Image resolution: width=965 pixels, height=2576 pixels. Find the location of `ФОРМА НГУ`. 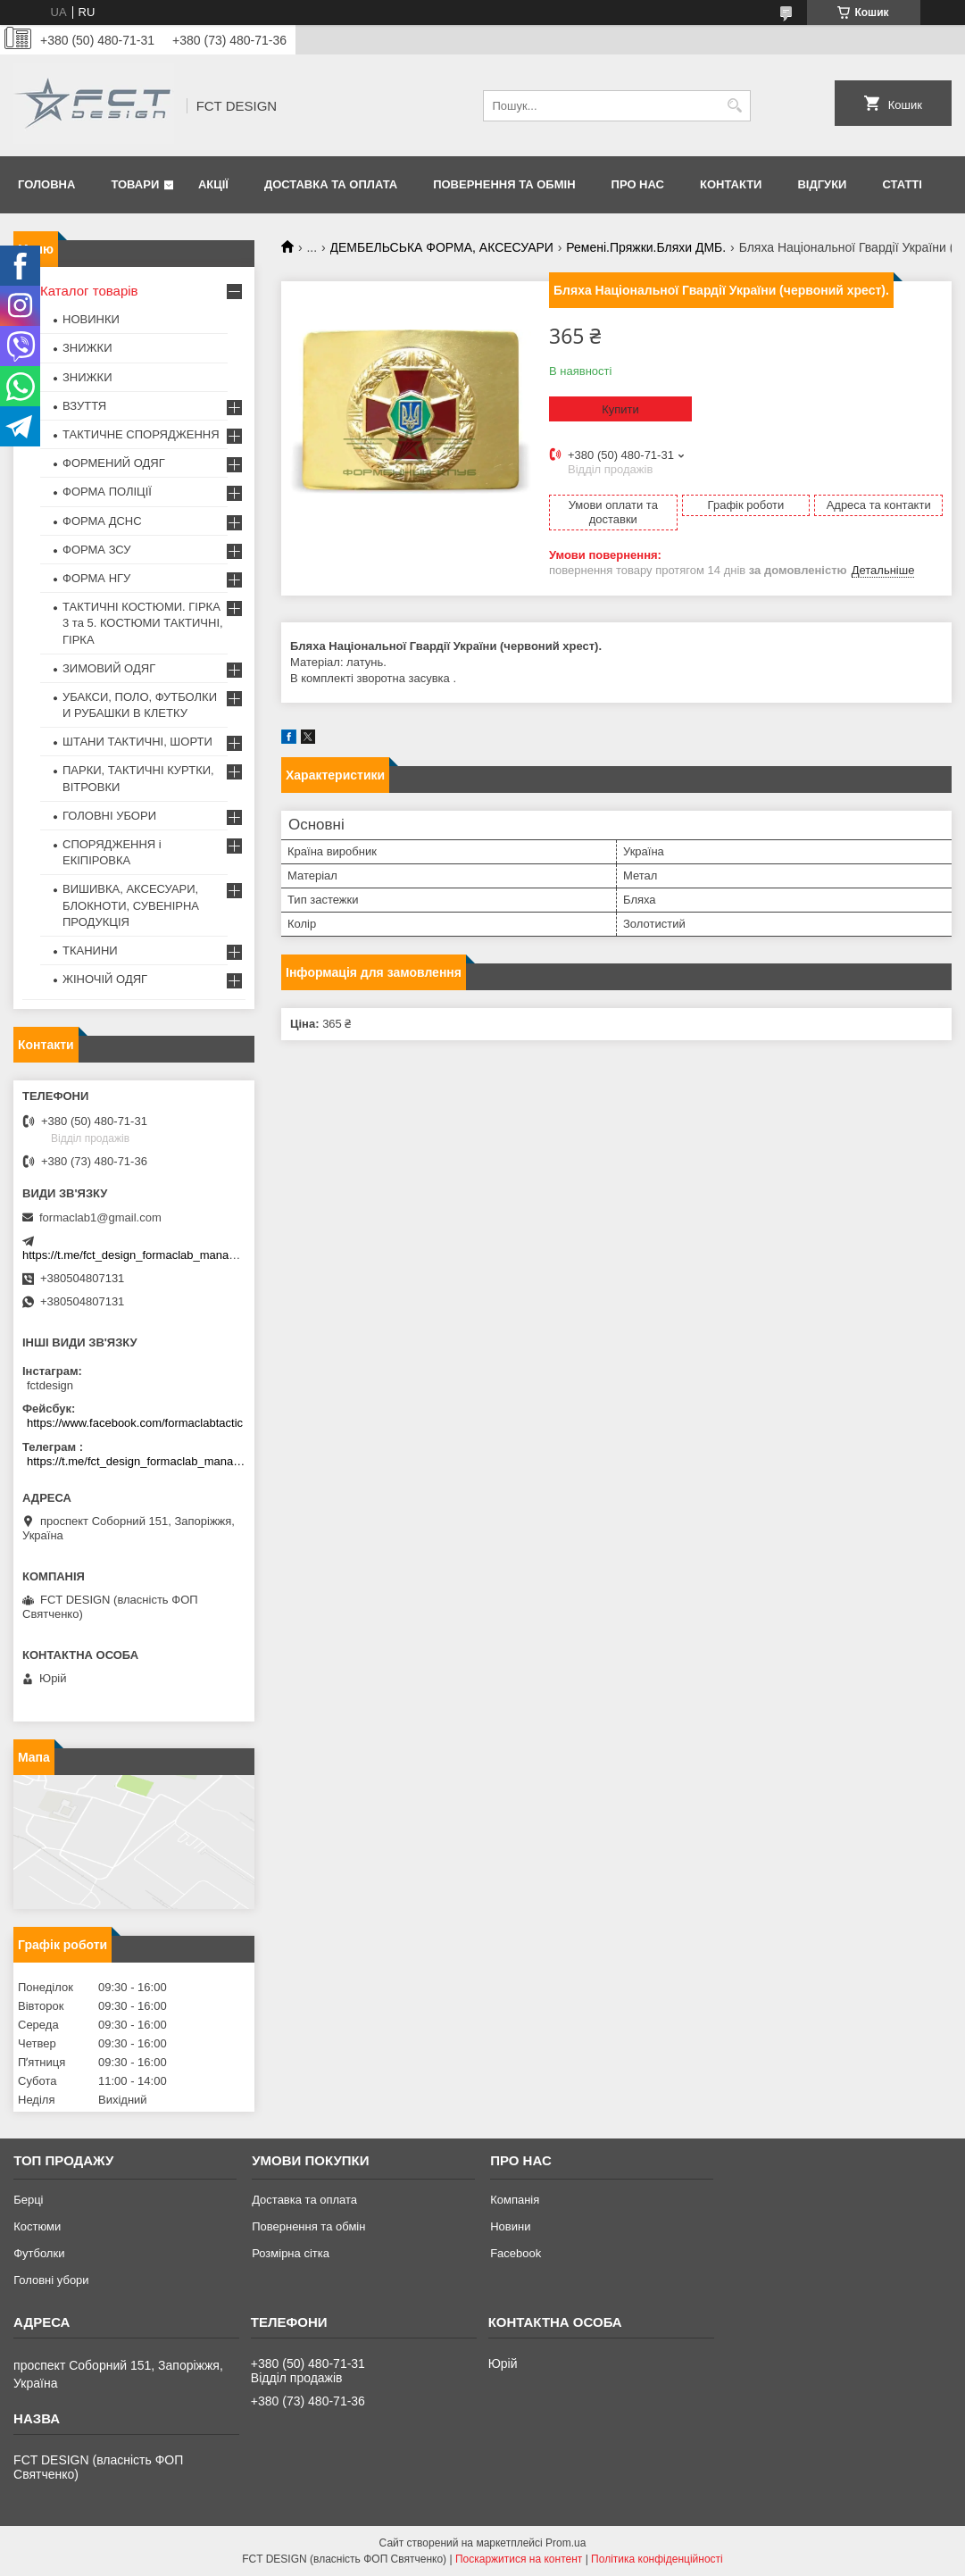

ФОРМА НГУ is located at coordinates (96, 578).